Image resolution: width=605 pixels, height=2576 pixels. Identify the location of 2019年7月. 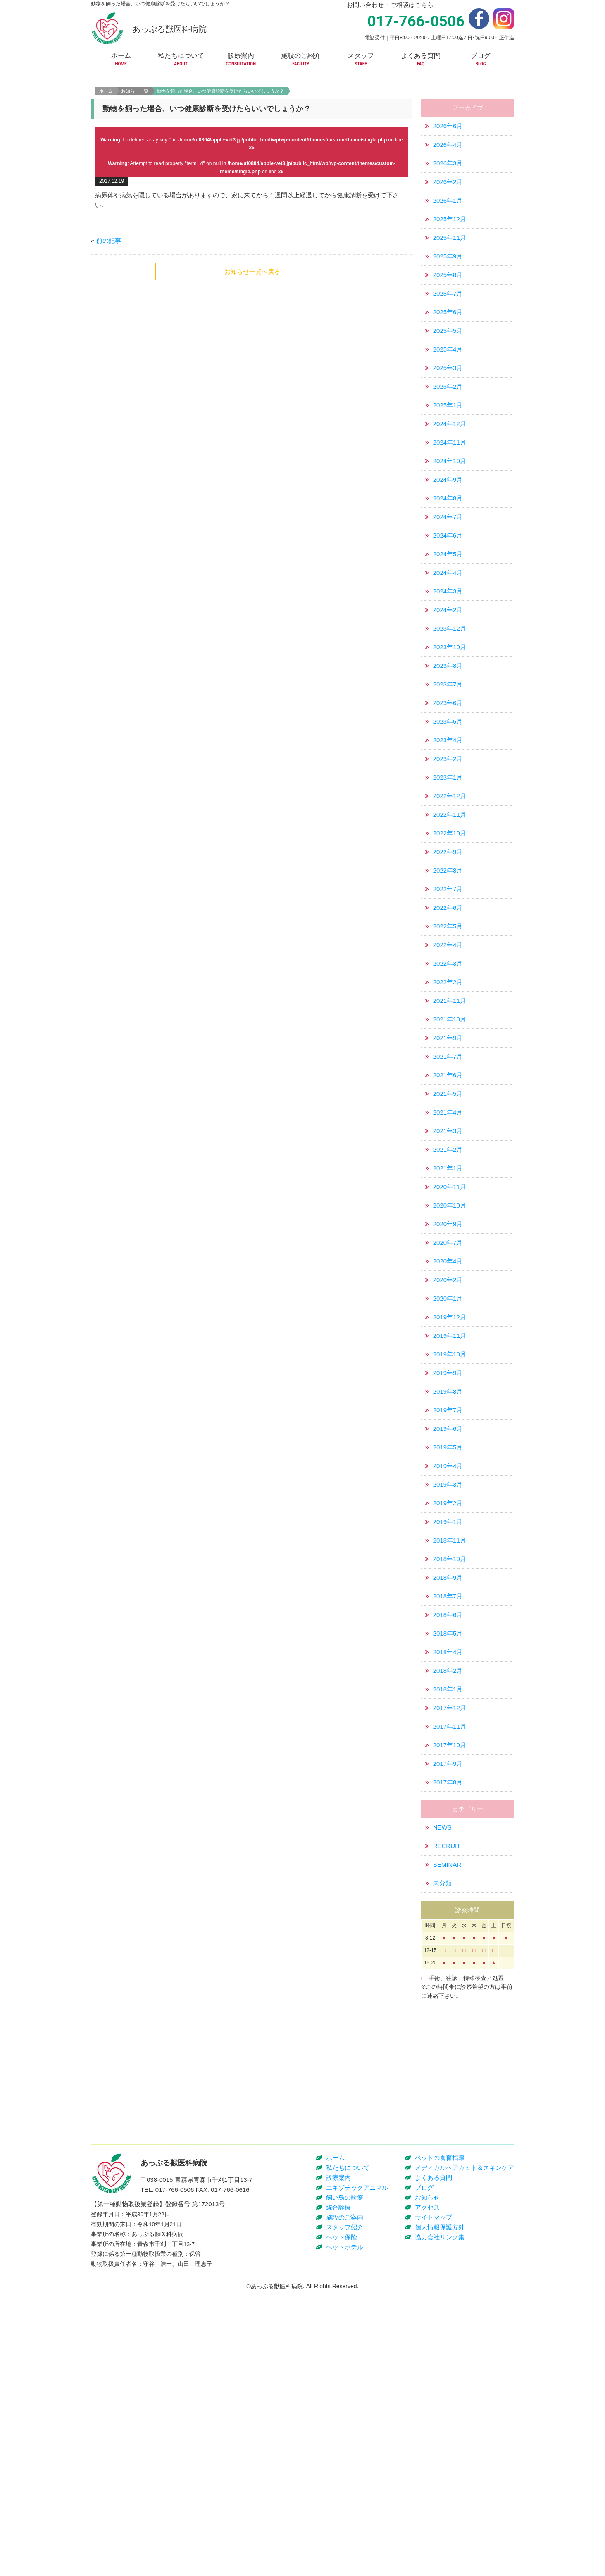
(448, 1474).